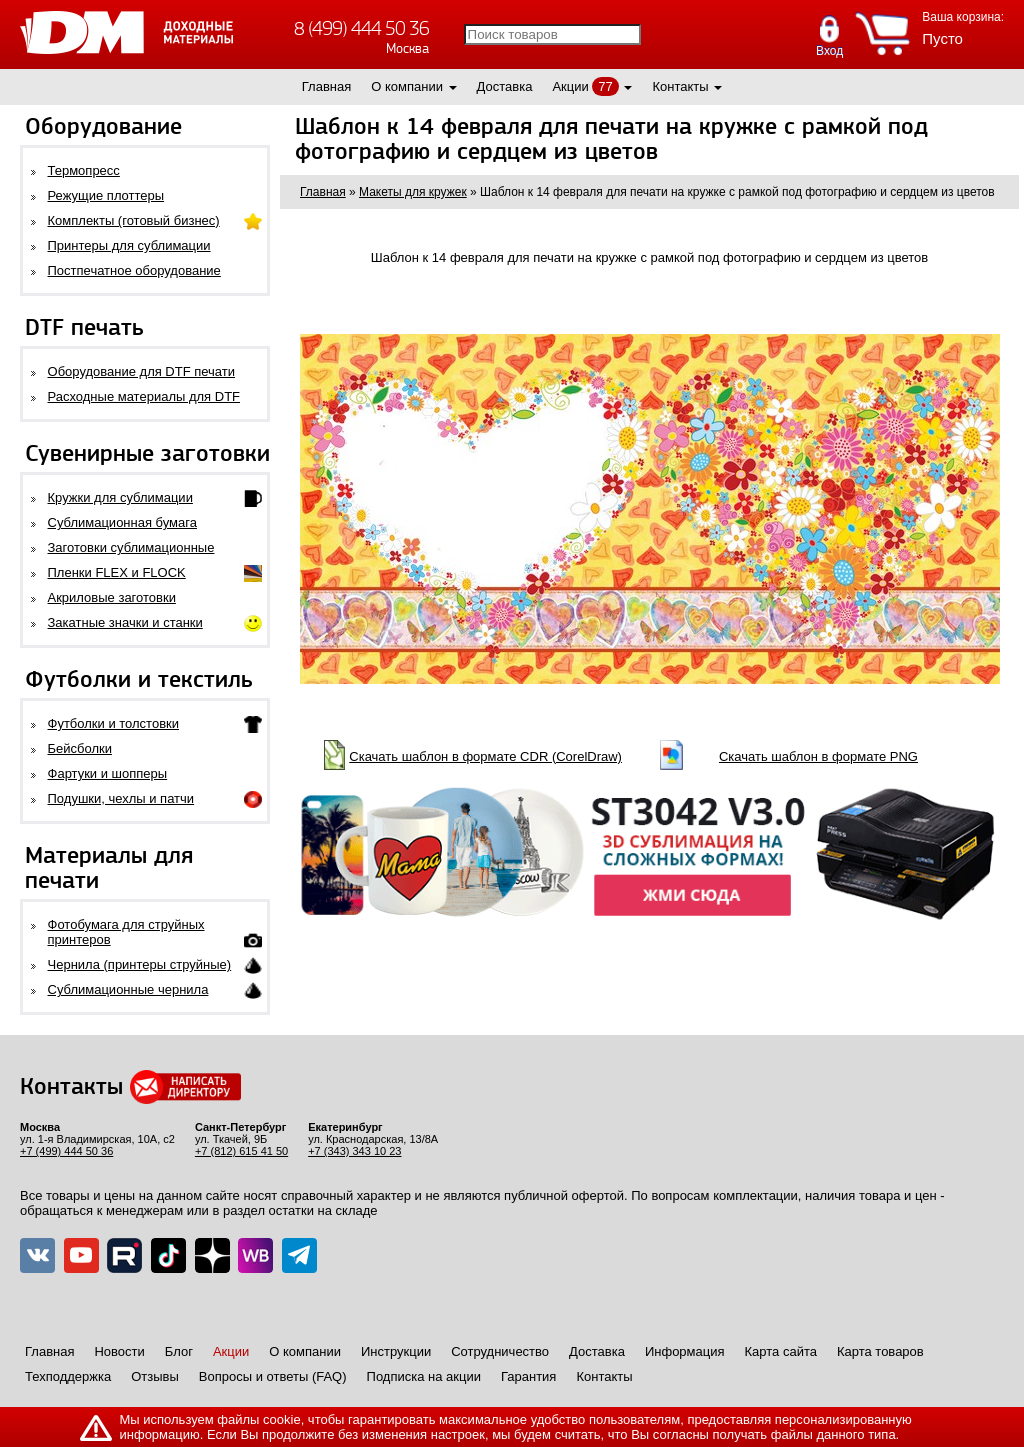 The image size is (1024, 1447). I want to click on 8 (499) 444 50 36, so click(361, 28).